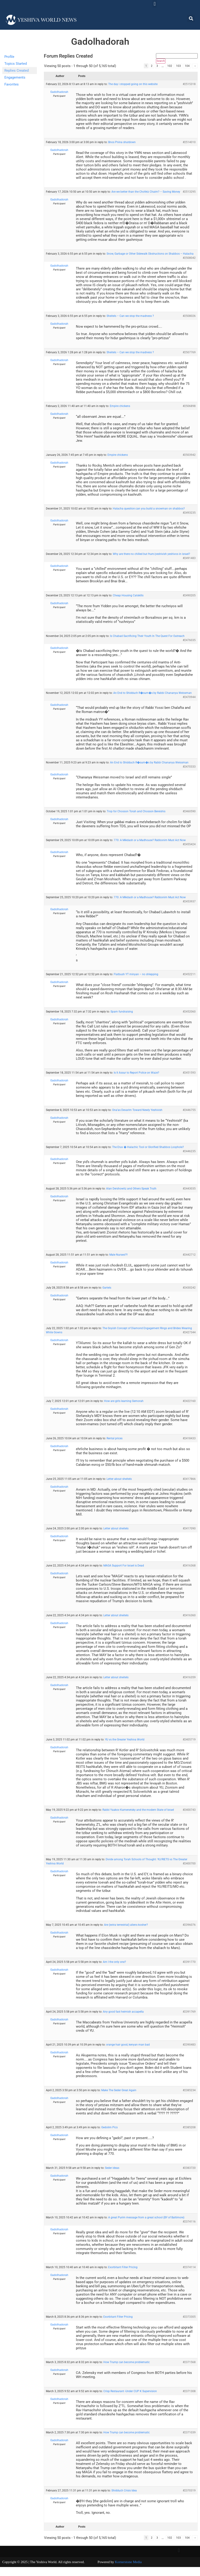  What do you see at coordinates (150, 849) in the screenshot?
I see `770: A Mikdash or a Madhouse? Rabbonim Must Act Now` at bounding box center [150, 849].